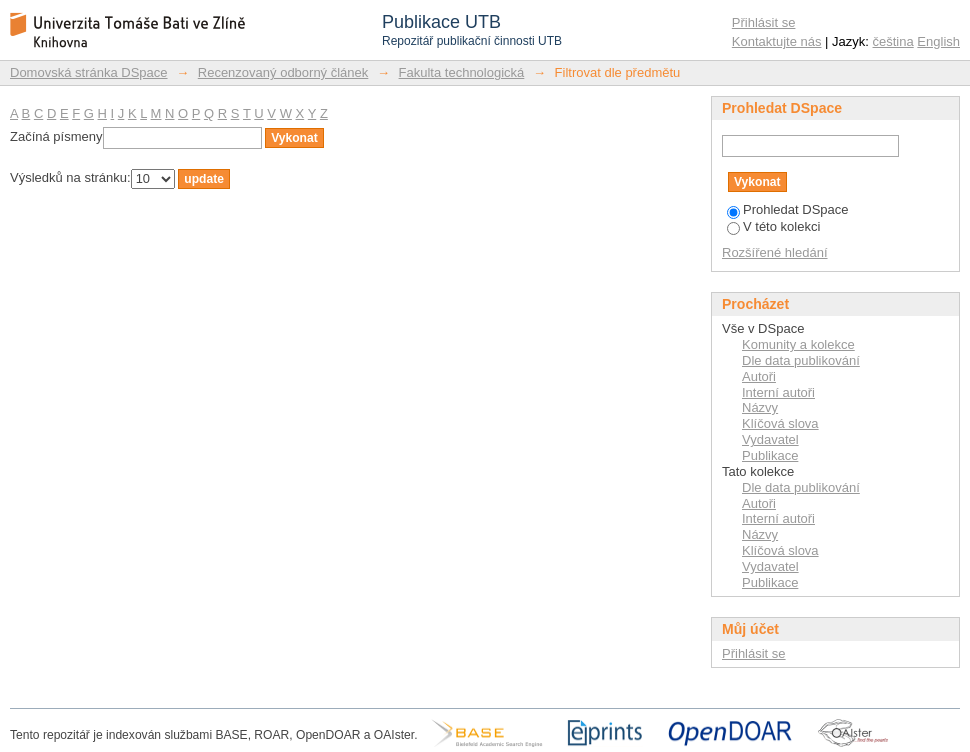  I want to click on Kontaktujte nás, so click(777, 41).